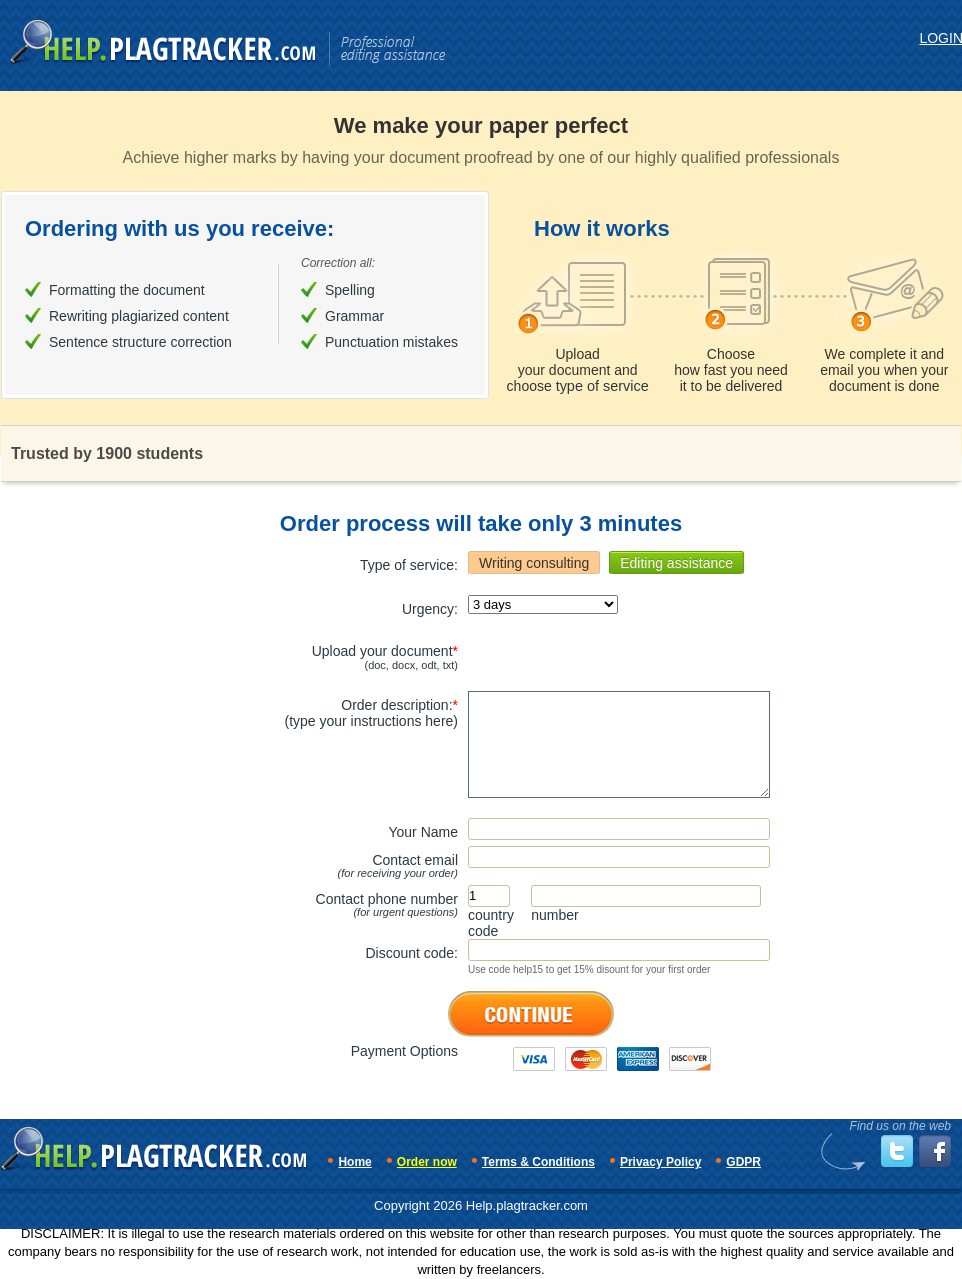 This screenshot has height=1279, width=962. Describe the element at coordinates (538, 1162) in the screenshot. I see `Terms & Conditions` at that location.